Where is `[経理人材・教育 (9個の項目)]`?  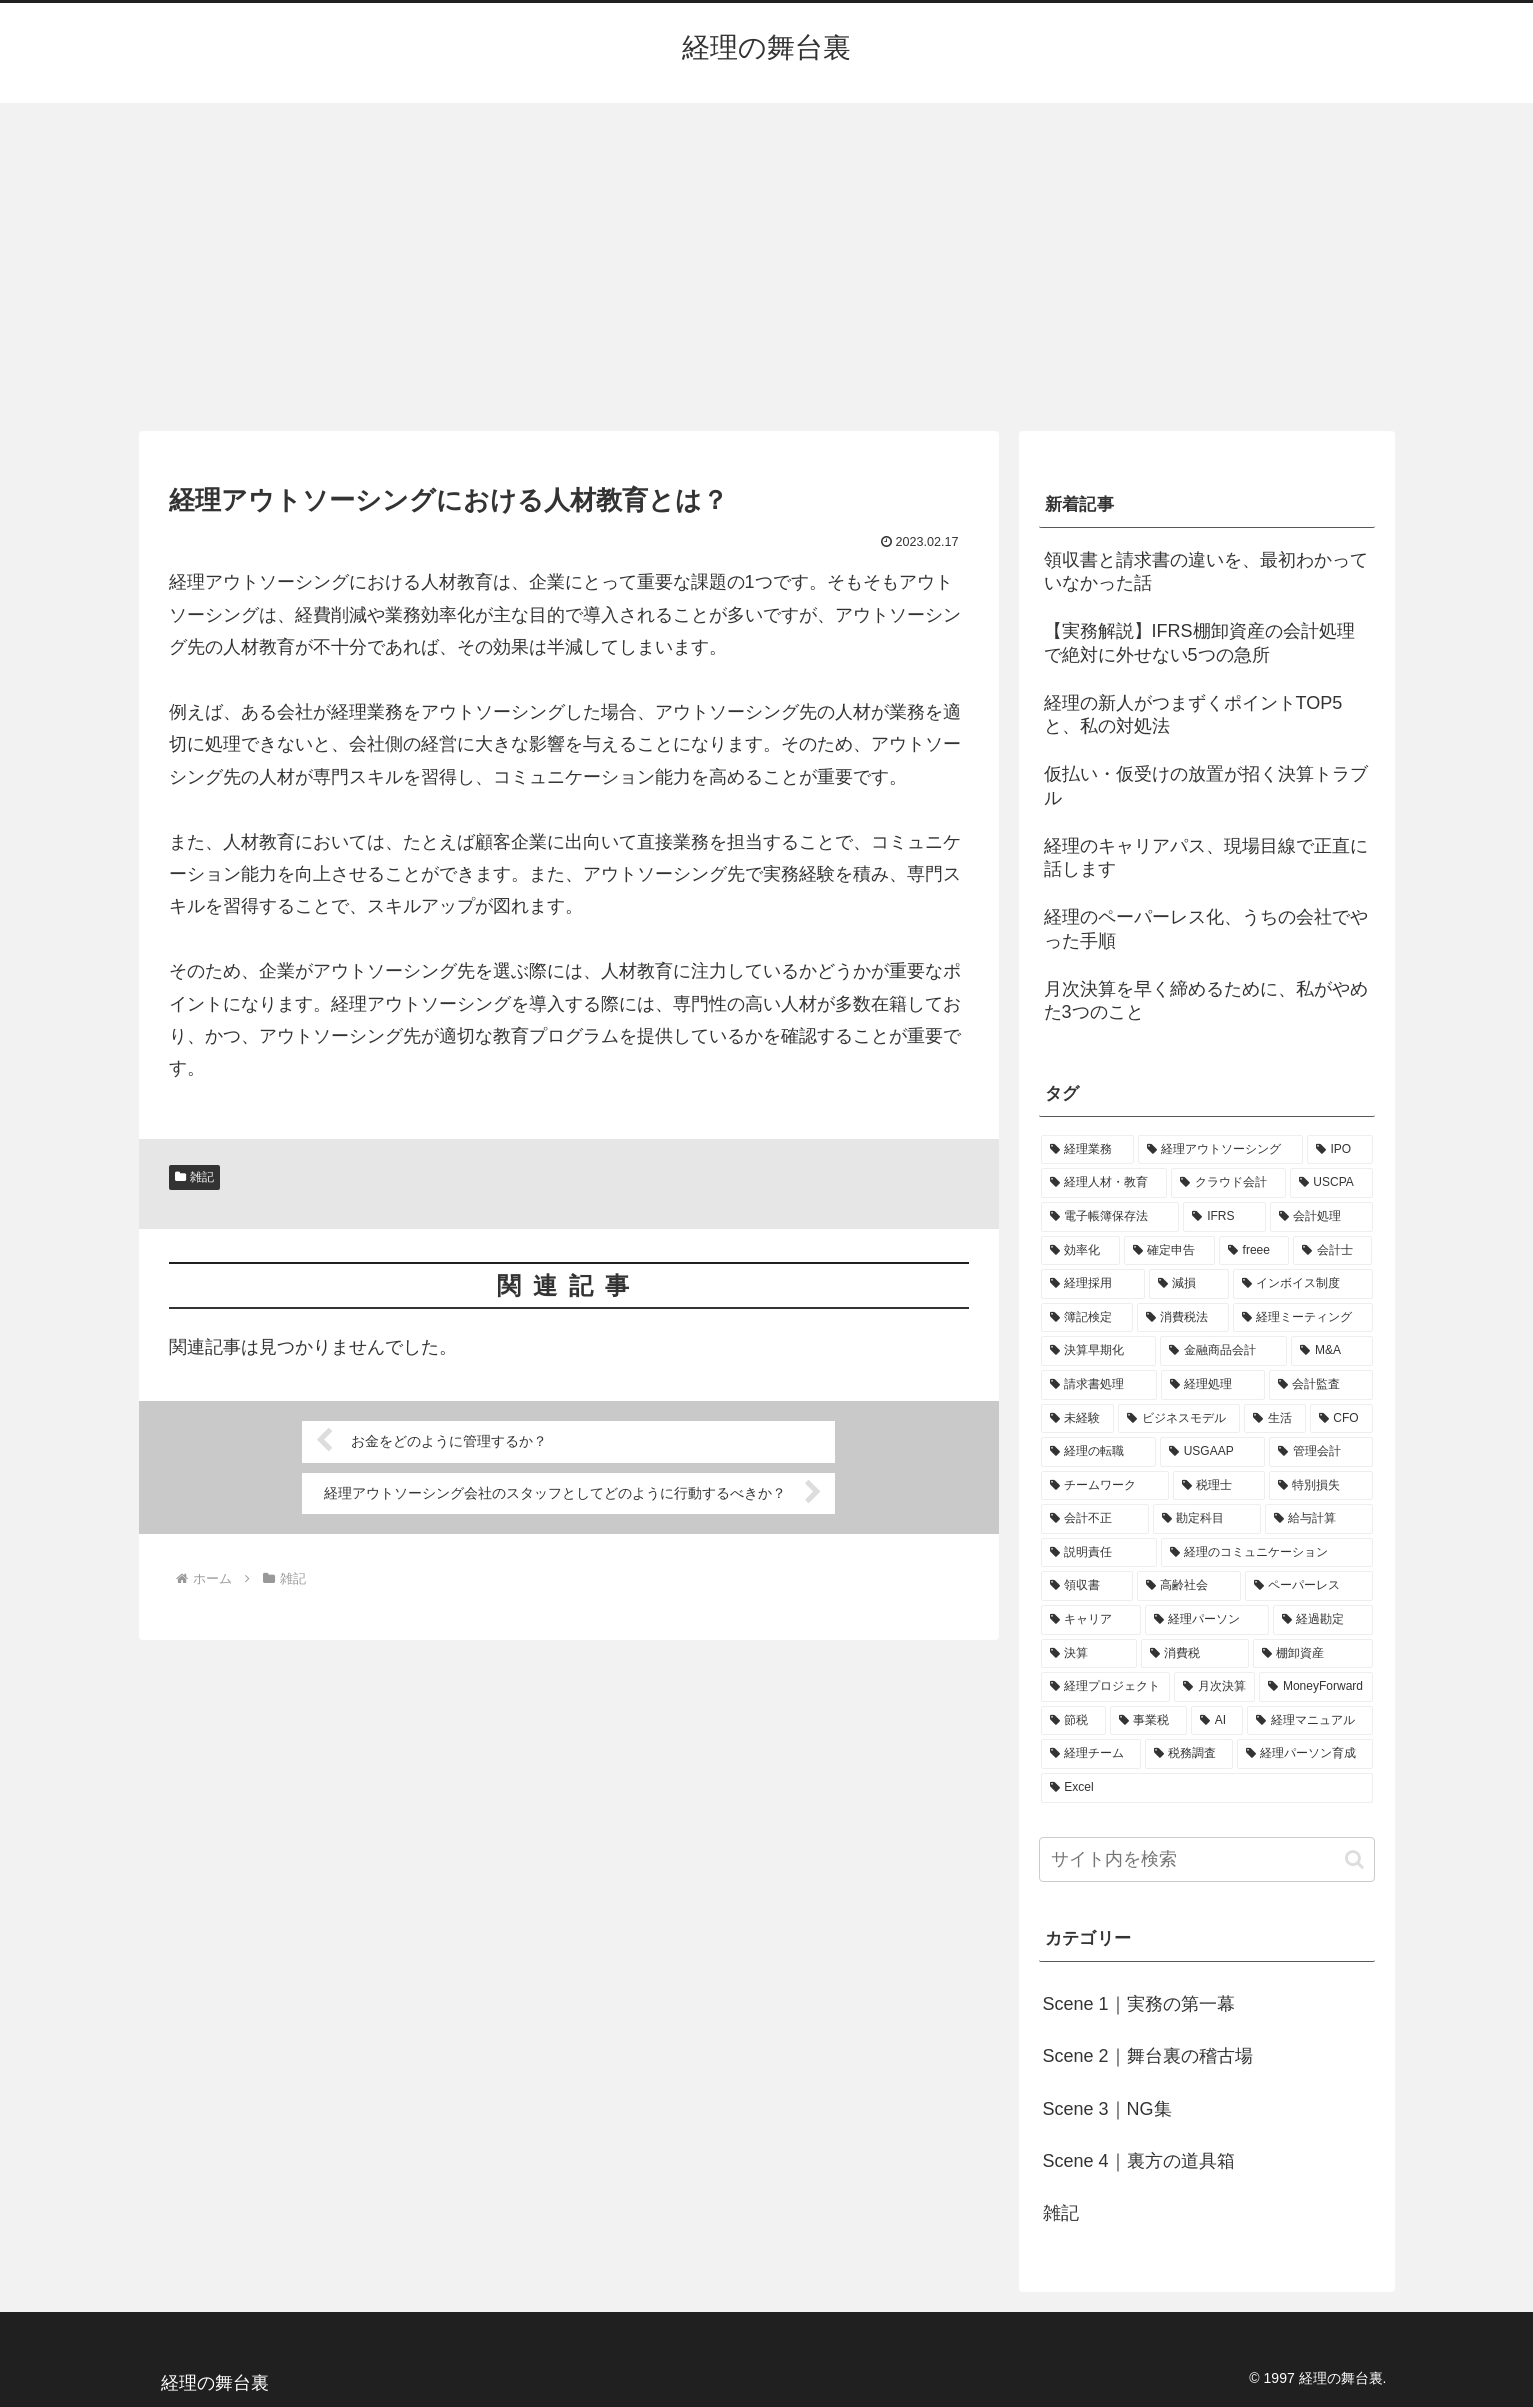
[経理人材・教育 (9個の項目)] is located at coordinates (1104, 1183).